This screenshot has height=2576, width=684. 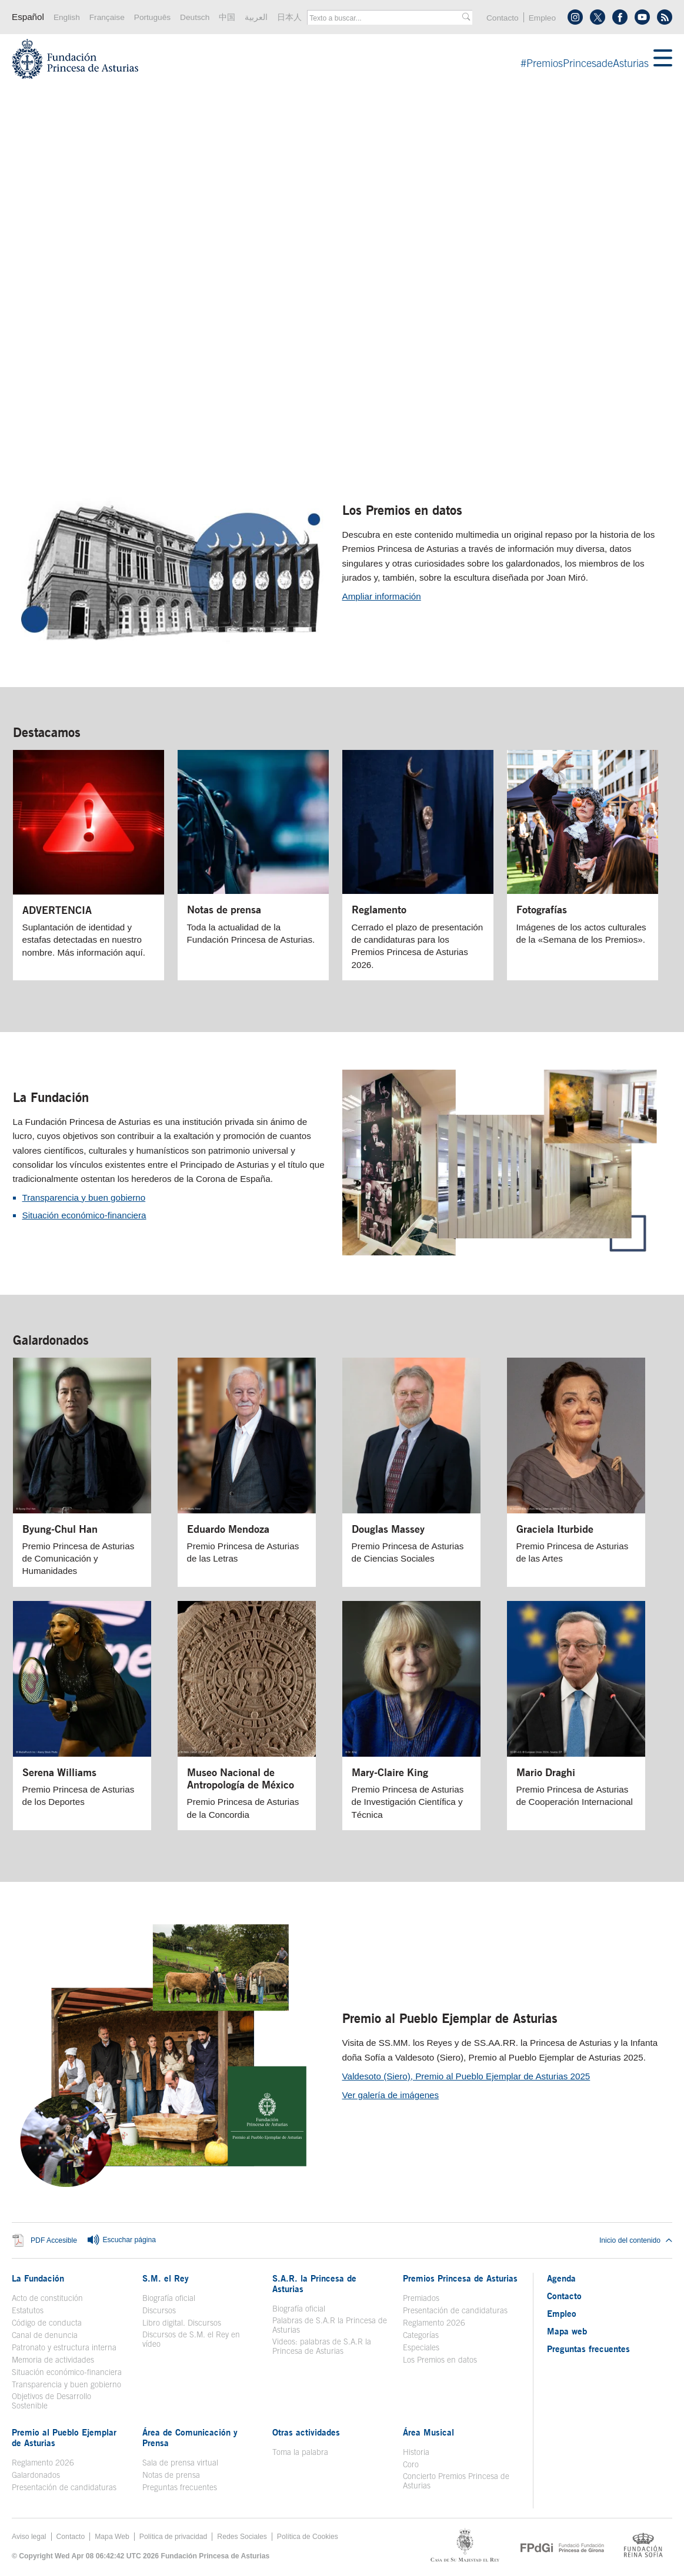 What do you see at coordinates (51, 1097) in the screenshot?
I see `La Fundación` at bounding box center [51, 1097].